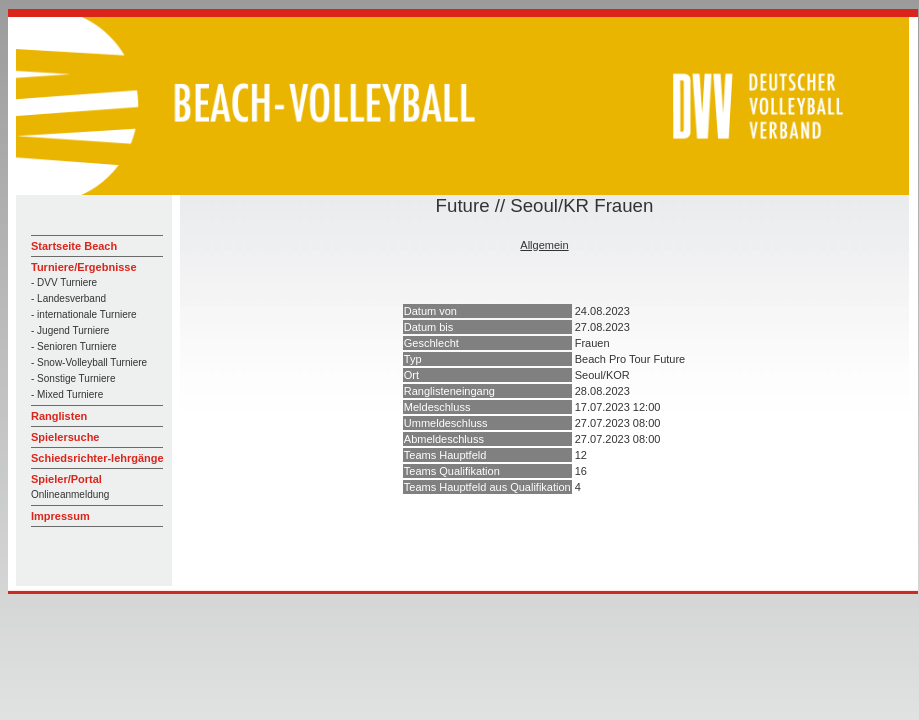 This screenshot has height=720, width=919. I want to click on Startseite Beach, so click(74, 246).